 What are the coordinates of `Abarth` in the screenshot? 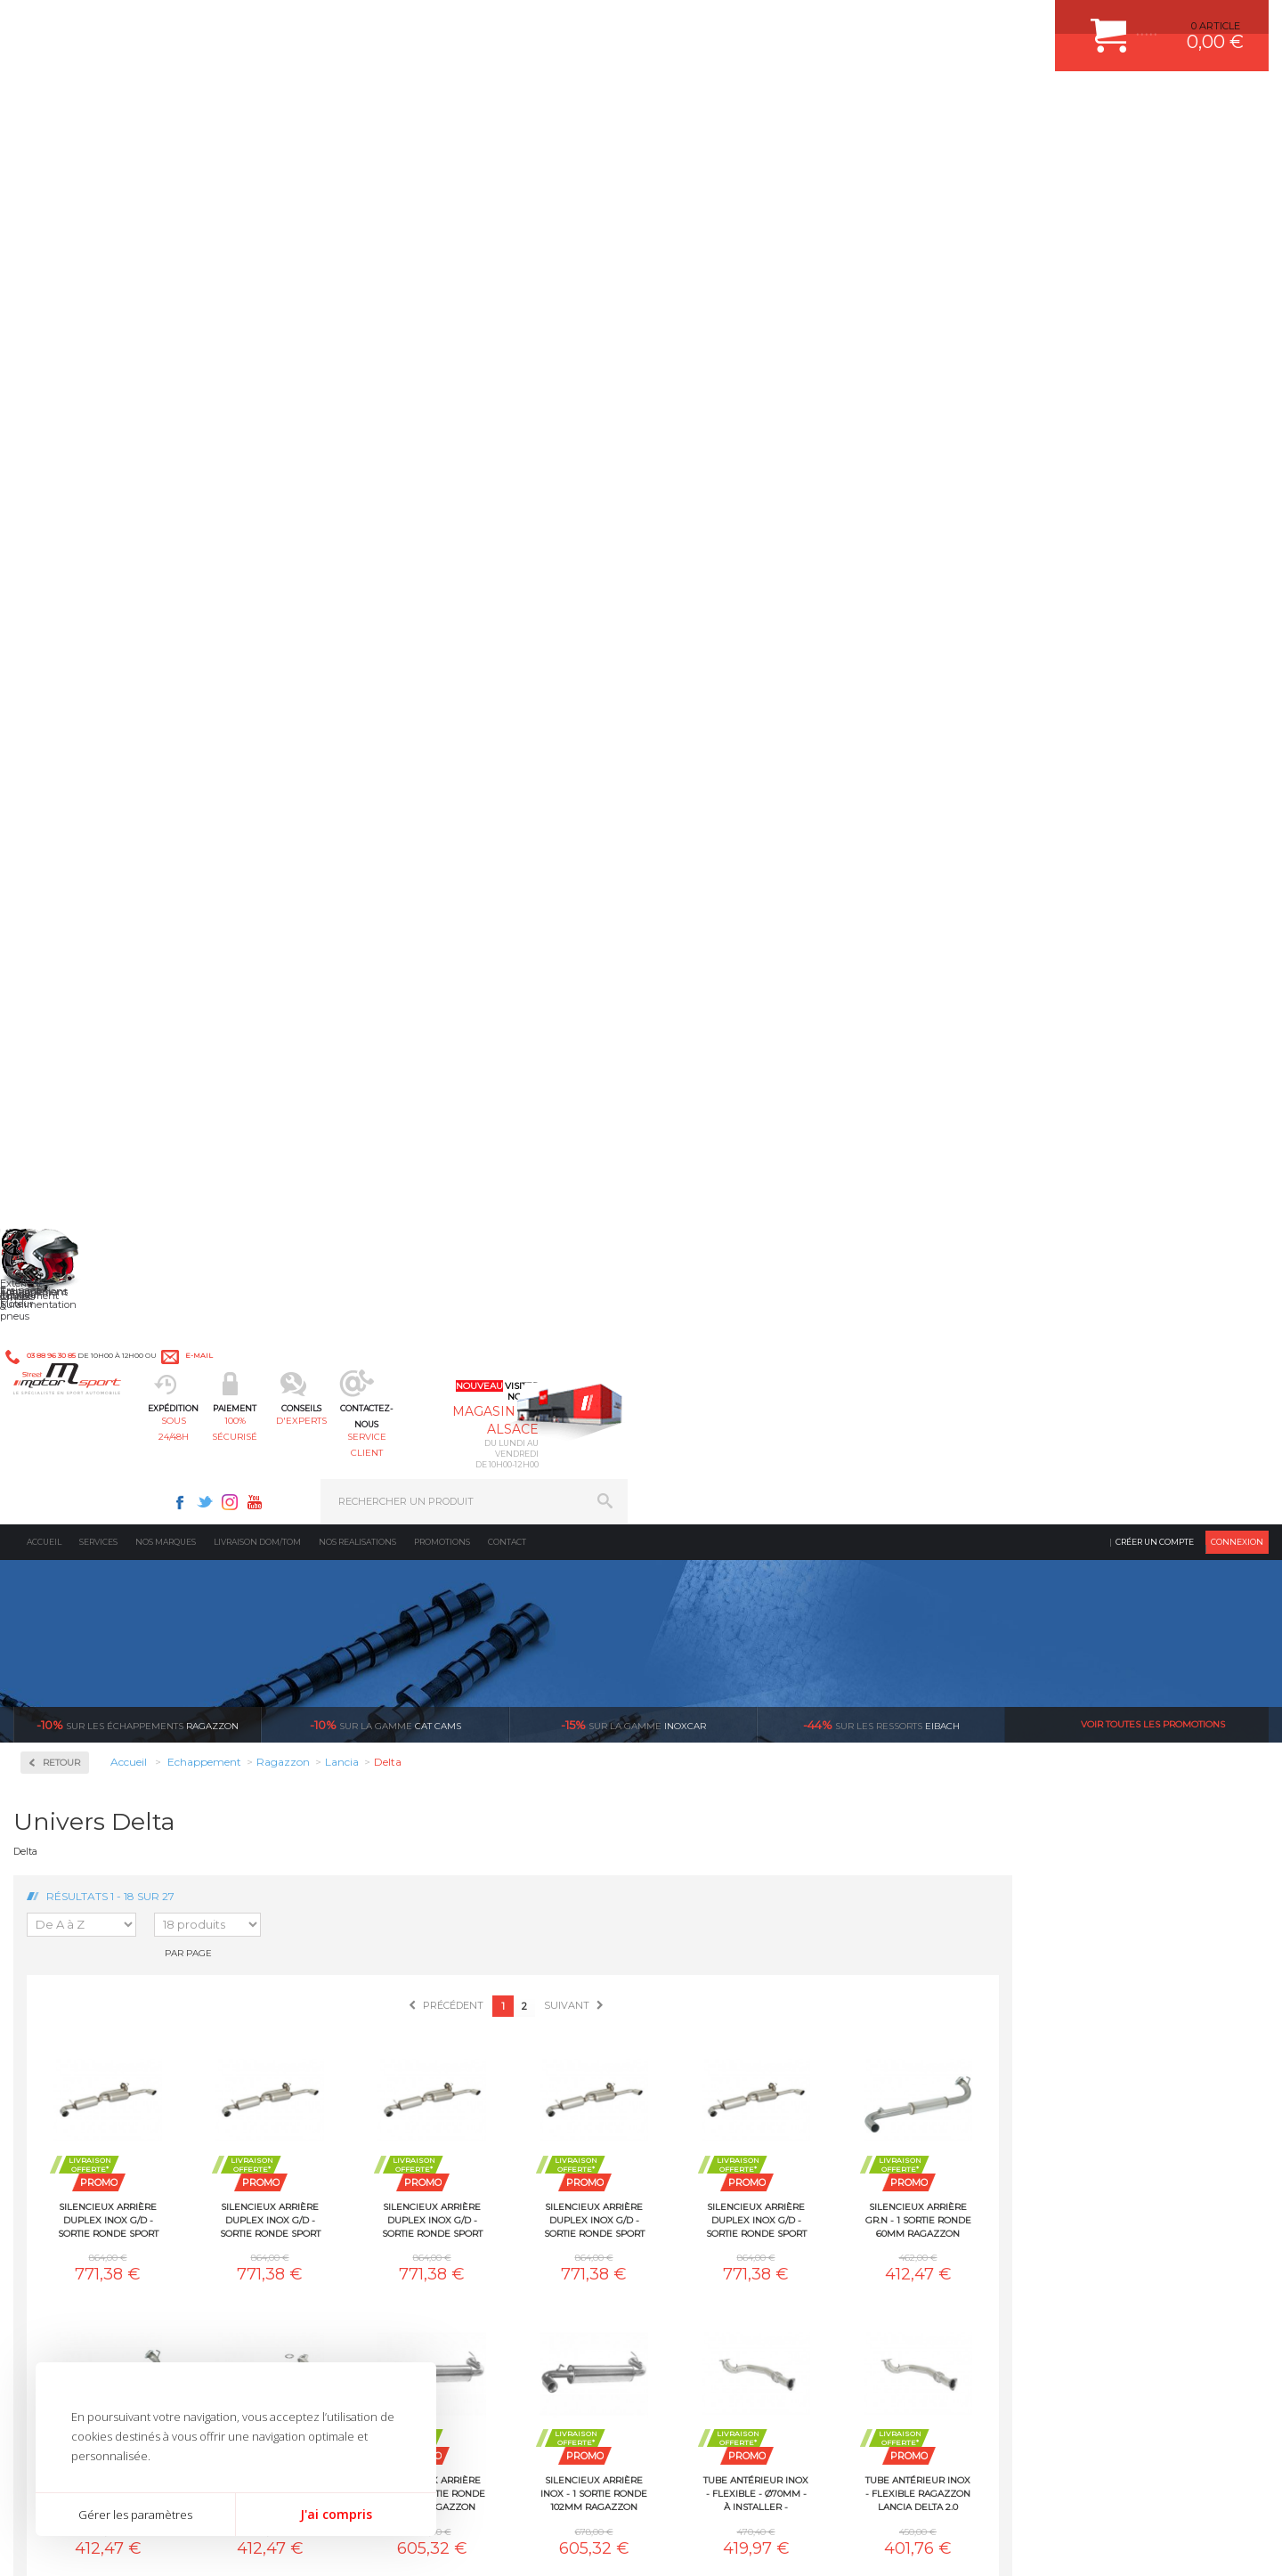 It's located at (62, 691).